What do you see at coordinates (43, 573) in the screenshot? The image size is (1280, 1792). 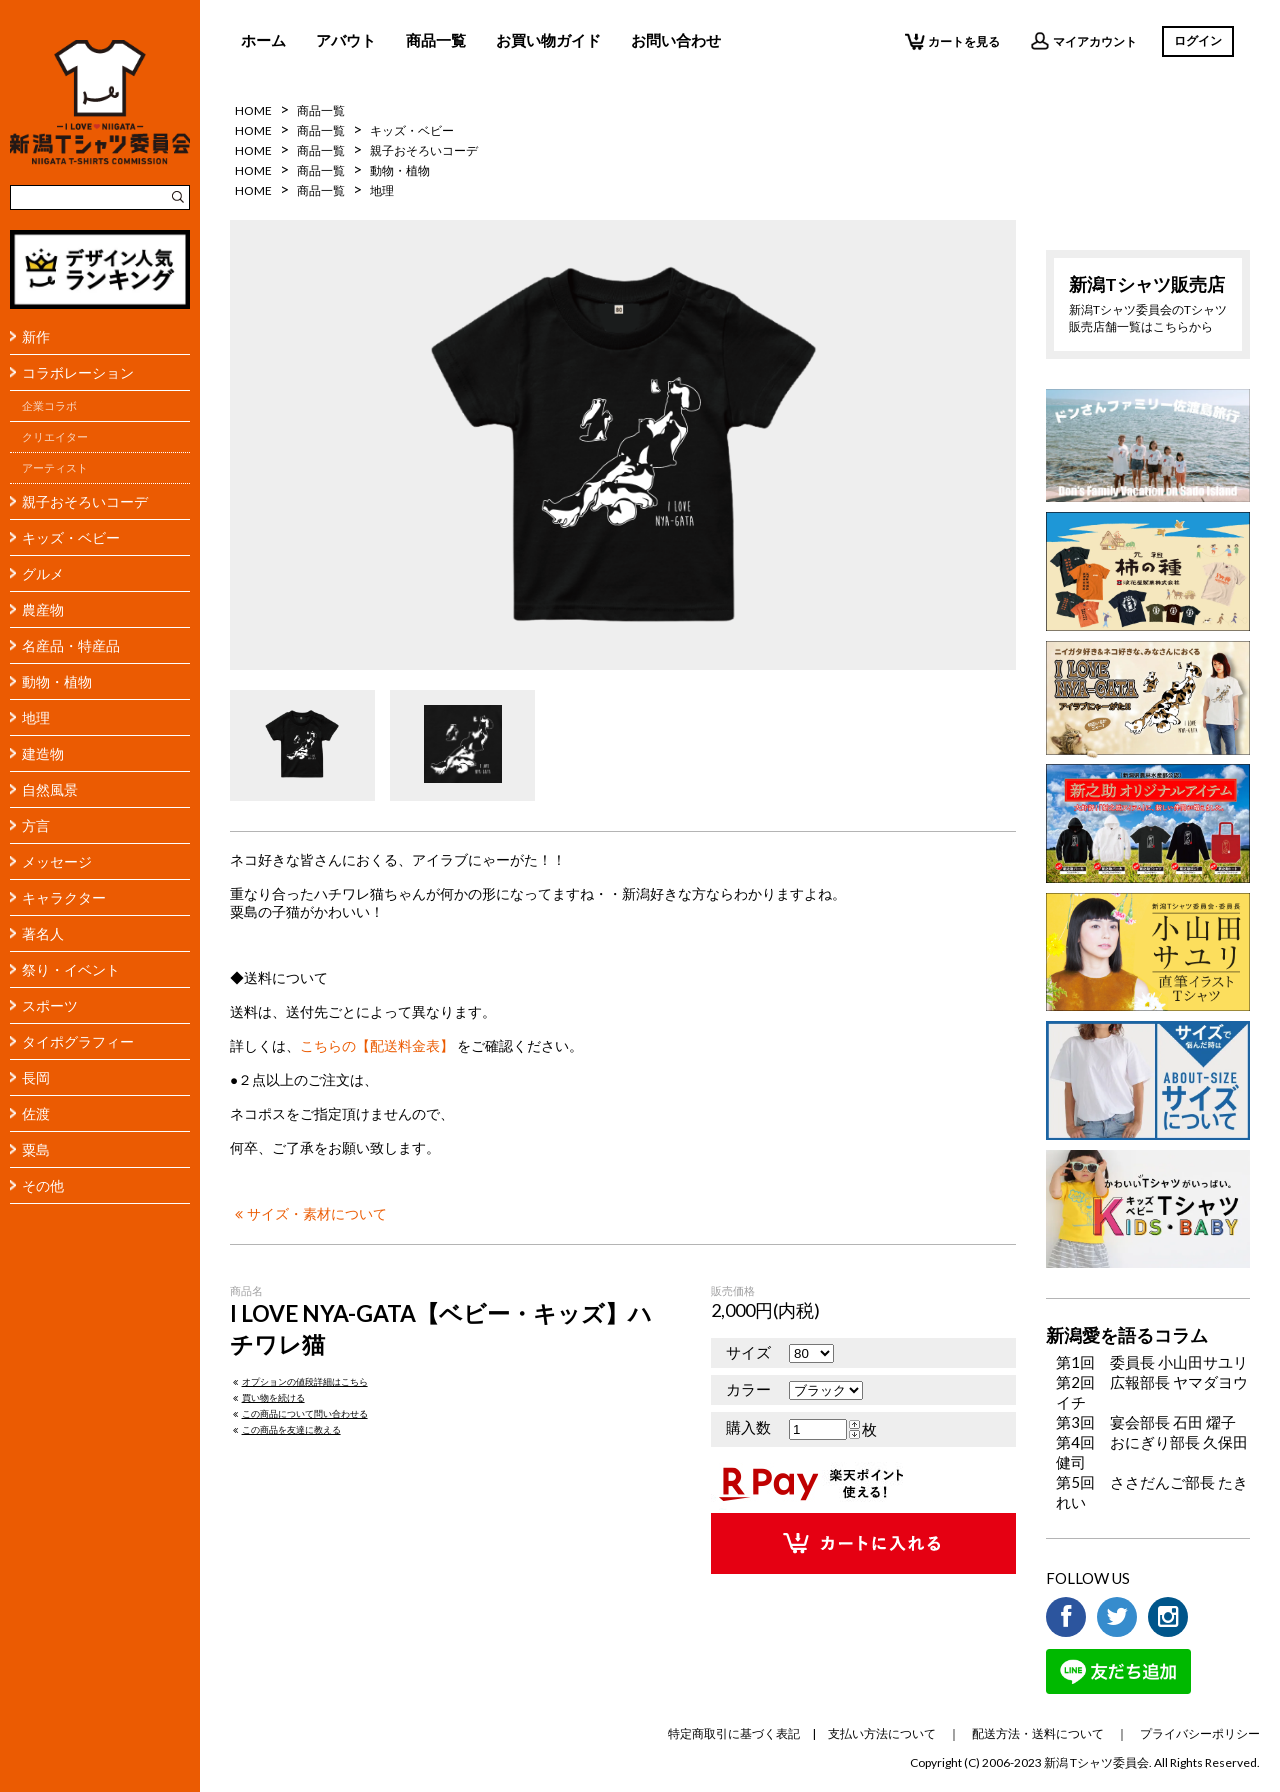 I see `グルメ` at bounding box center [43, 573].